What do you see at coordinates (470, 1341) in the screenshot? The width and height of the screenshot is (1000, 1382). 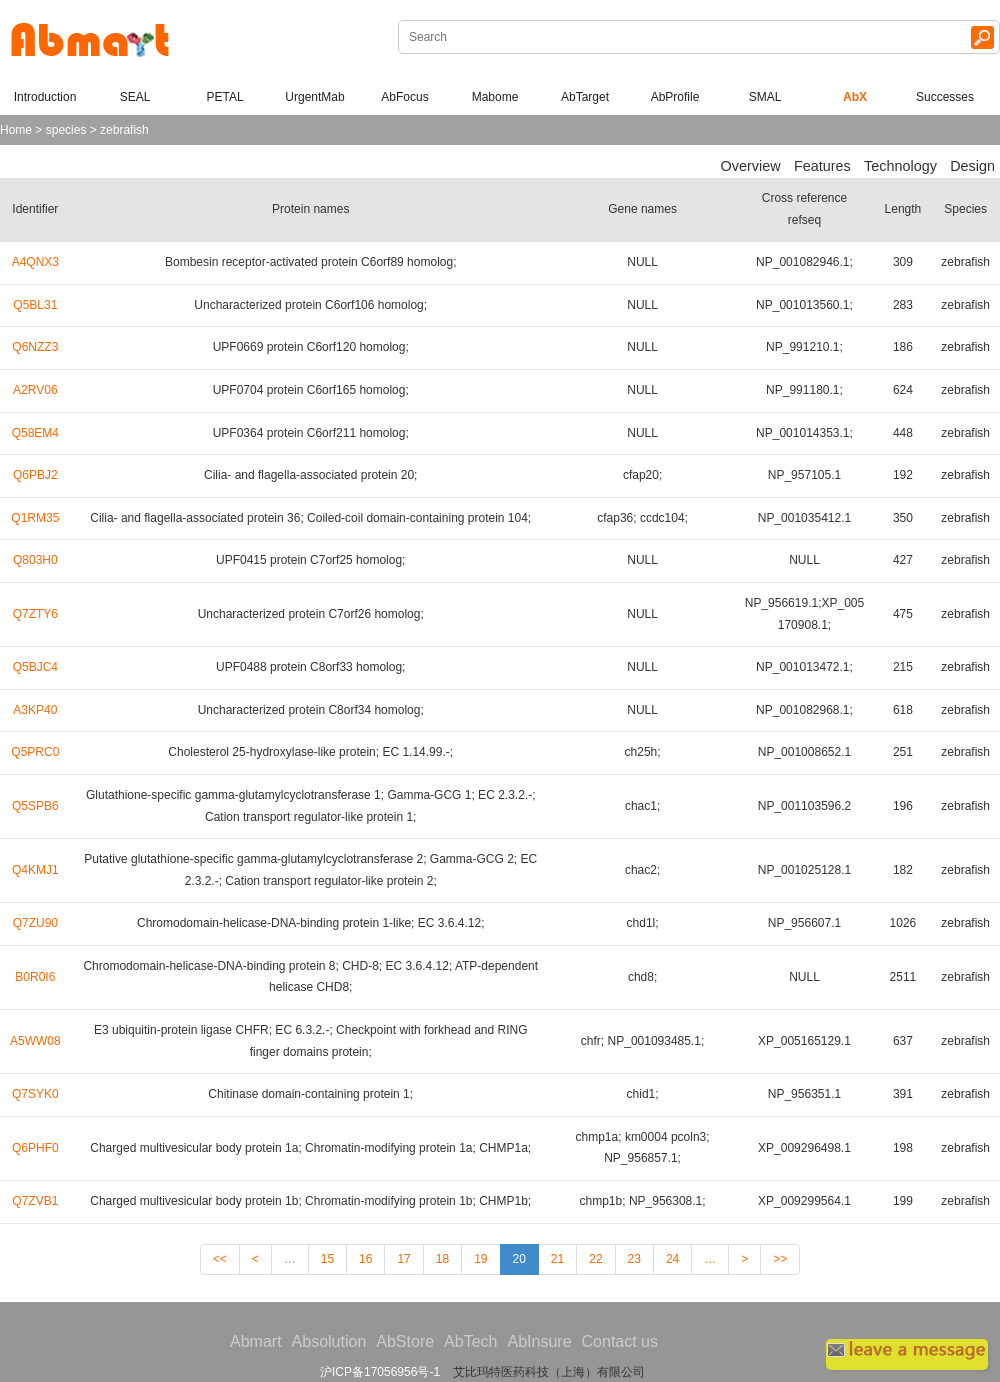 I see `AbTech` at bounding box center [470, 1341].